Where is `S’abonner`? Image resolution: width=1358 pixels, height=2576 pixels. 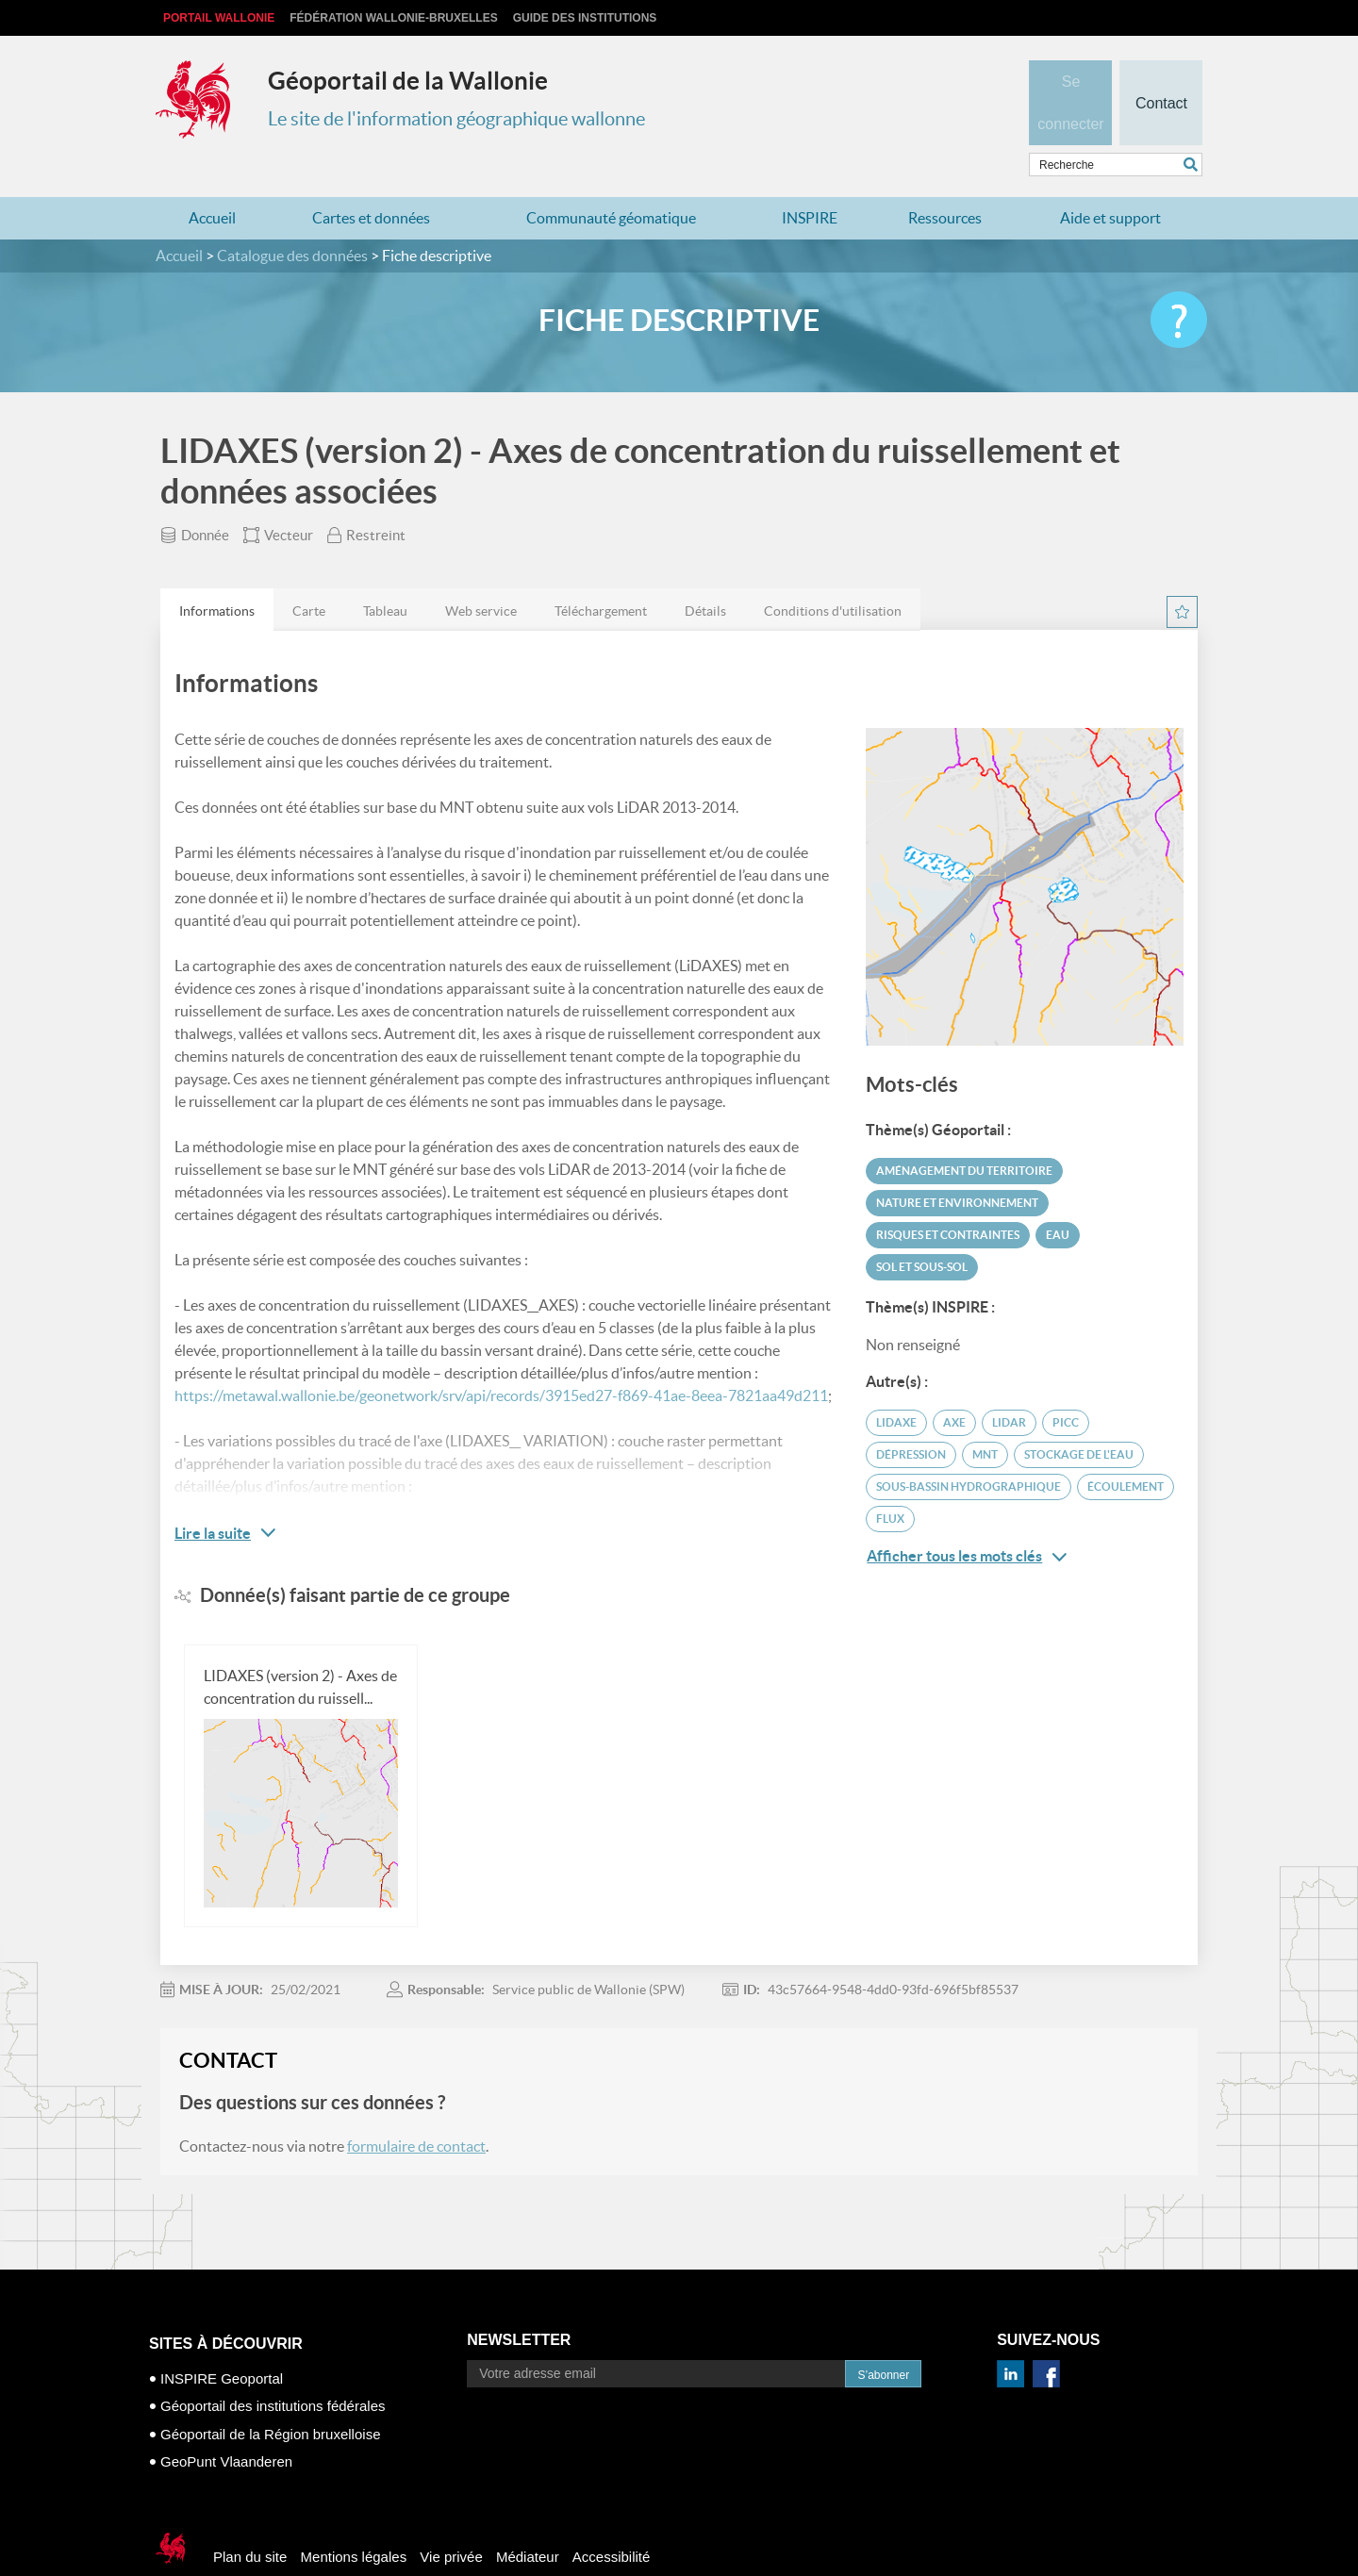
S’abonner is located at coordinates (883, 2338).